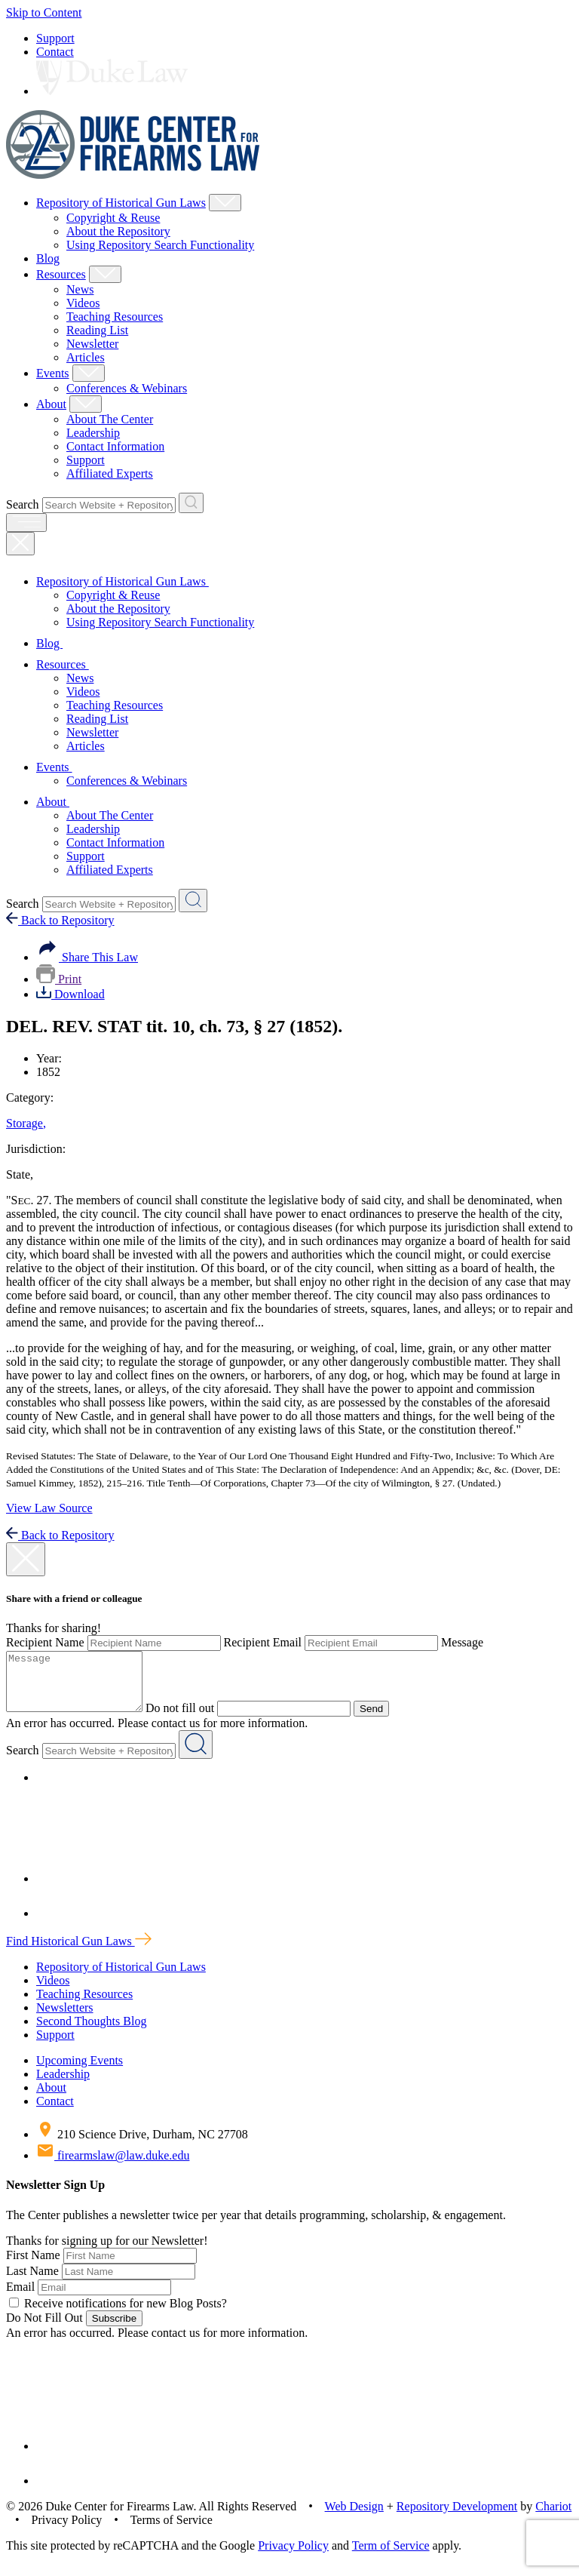  Describe the element at coordinates (191, 503) in the screenshot. I see `[Search Website + Repository]` at that location.